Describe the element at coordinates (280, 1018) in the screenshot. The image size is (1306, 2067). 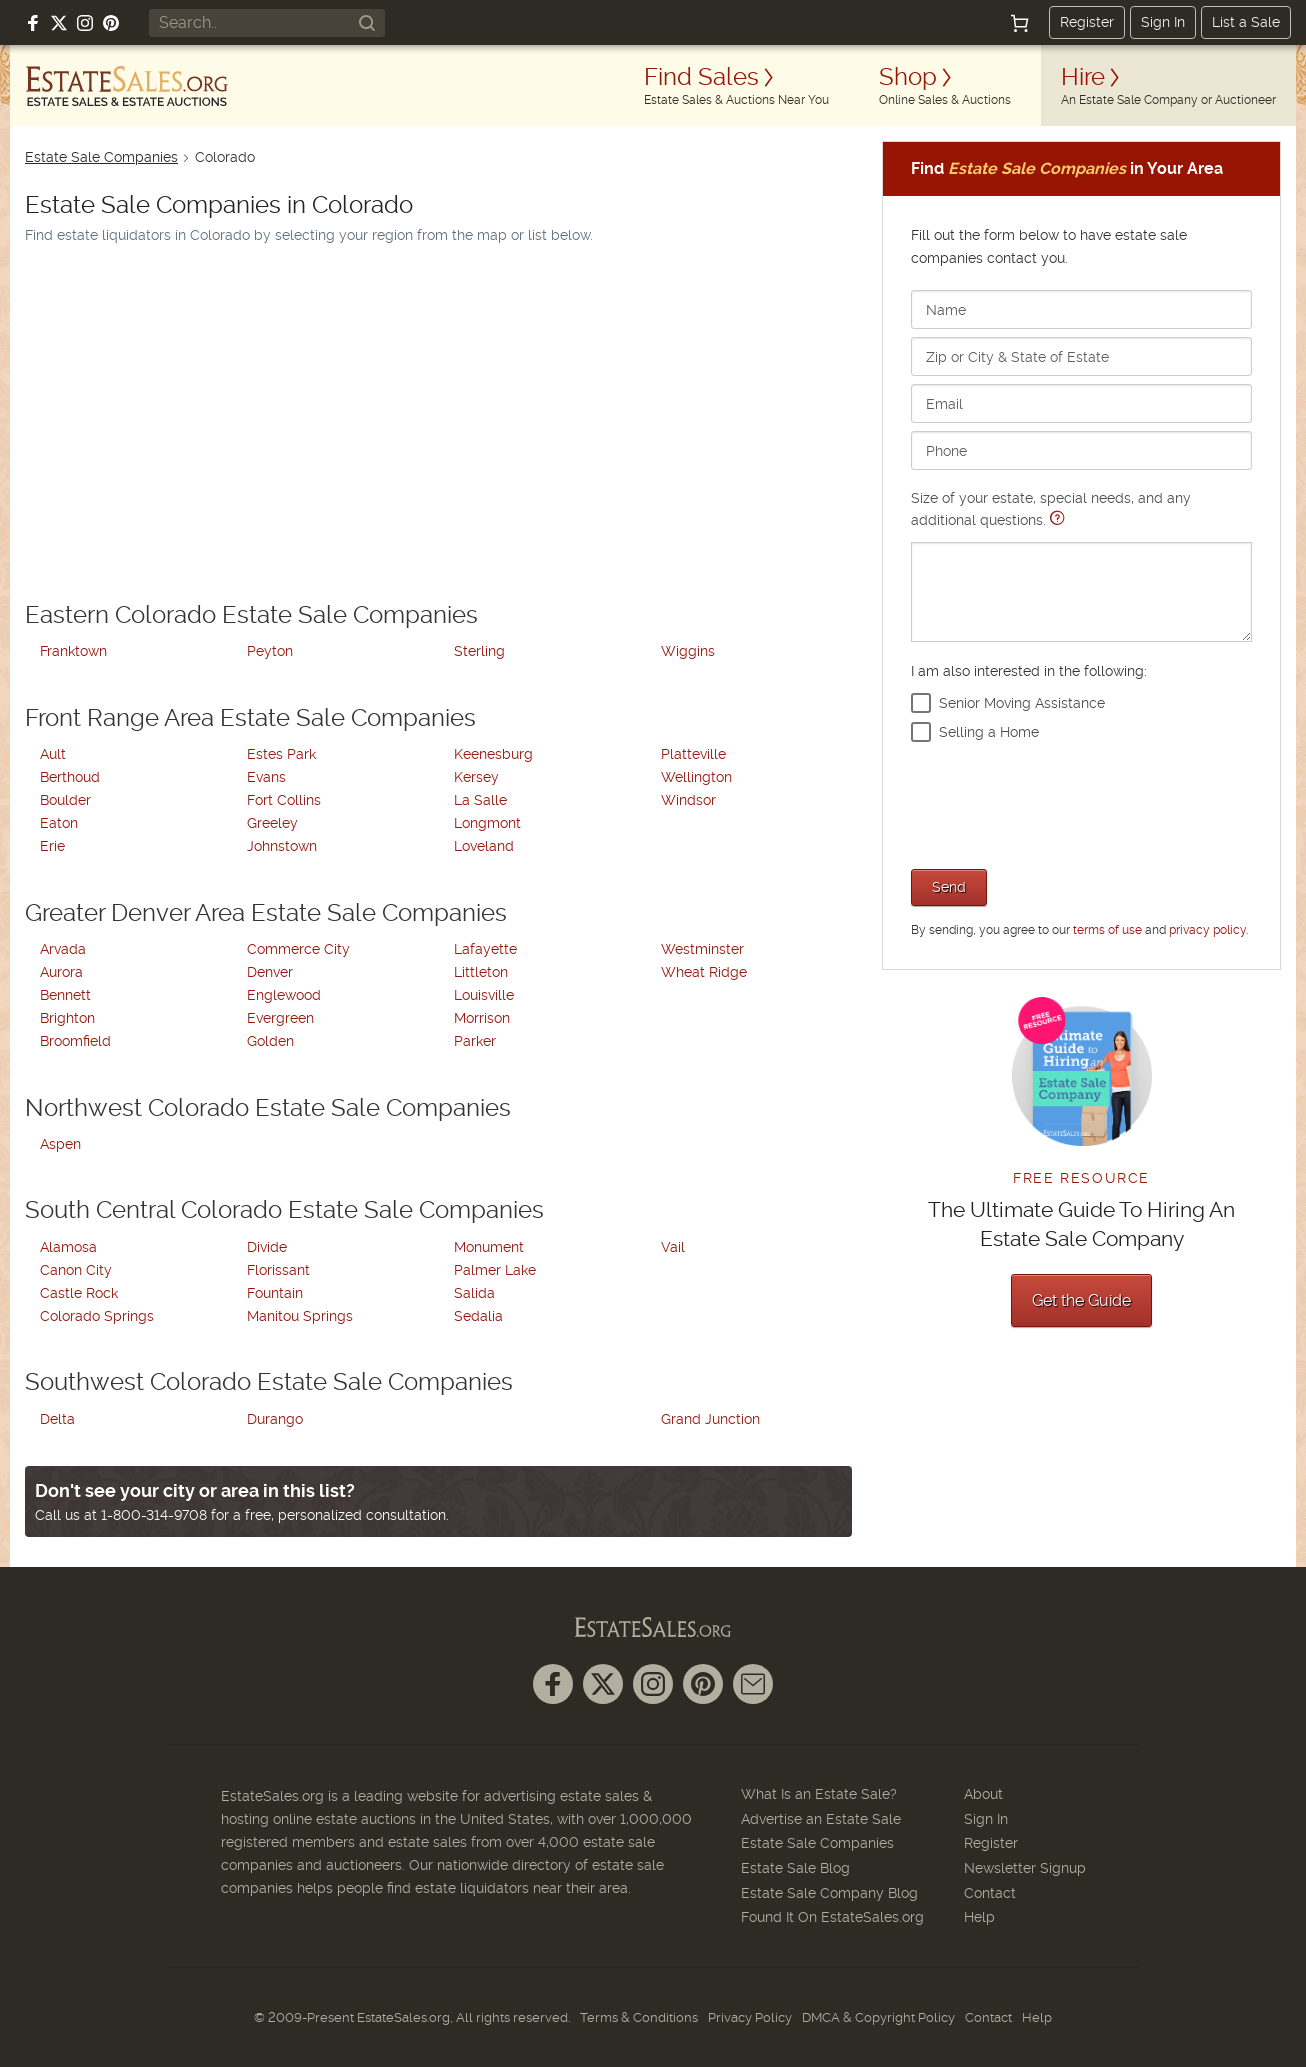
I see `Evergreen` at that location.